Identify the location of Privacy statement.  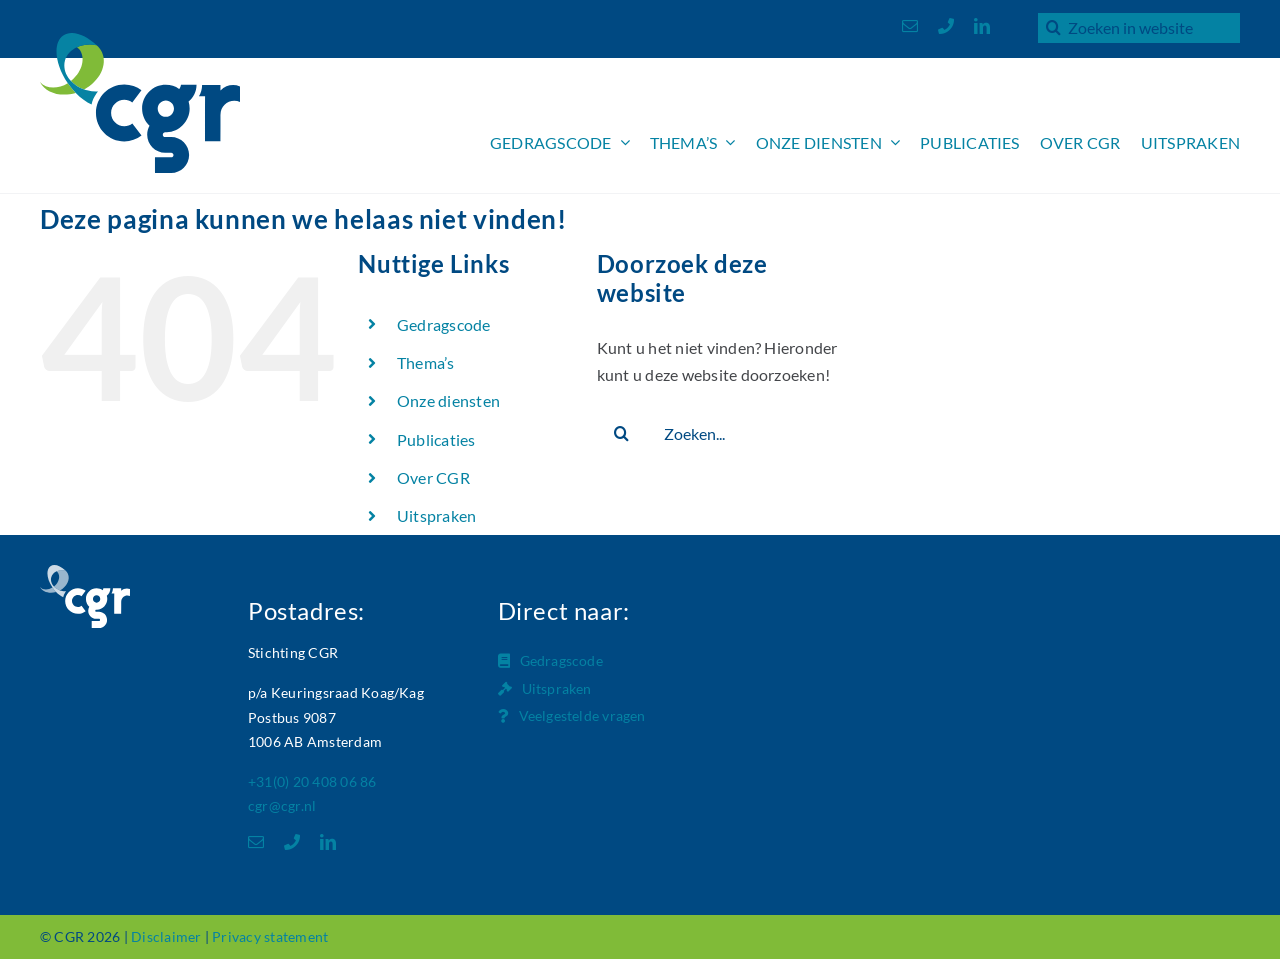
(270, 936).